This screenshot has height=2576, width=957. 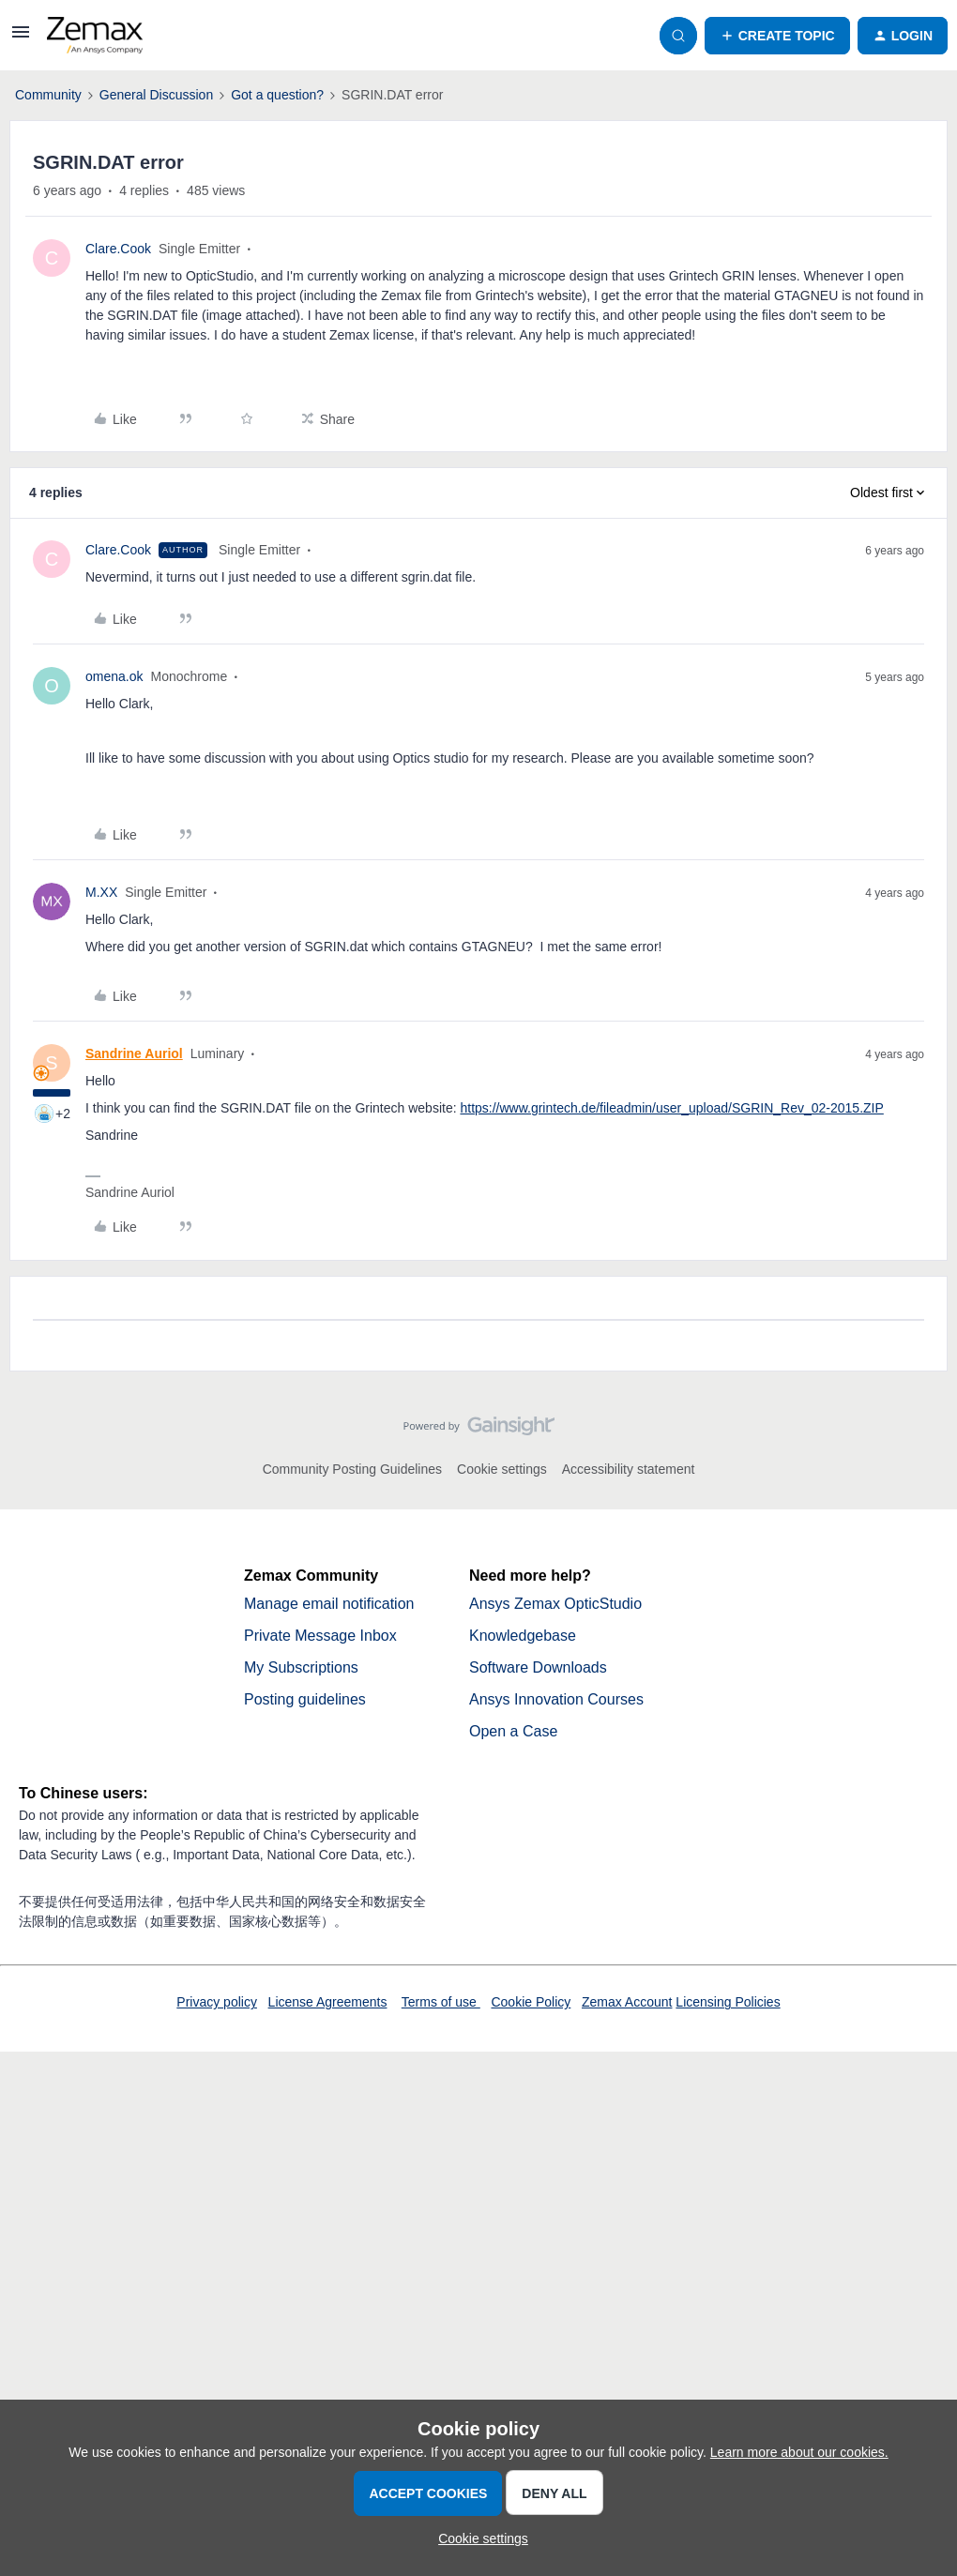 What do you see at coordinates (95, 35) in the screenshot?
I see `[Forum|go.to.homepage]` at bounding box center [95, 35].